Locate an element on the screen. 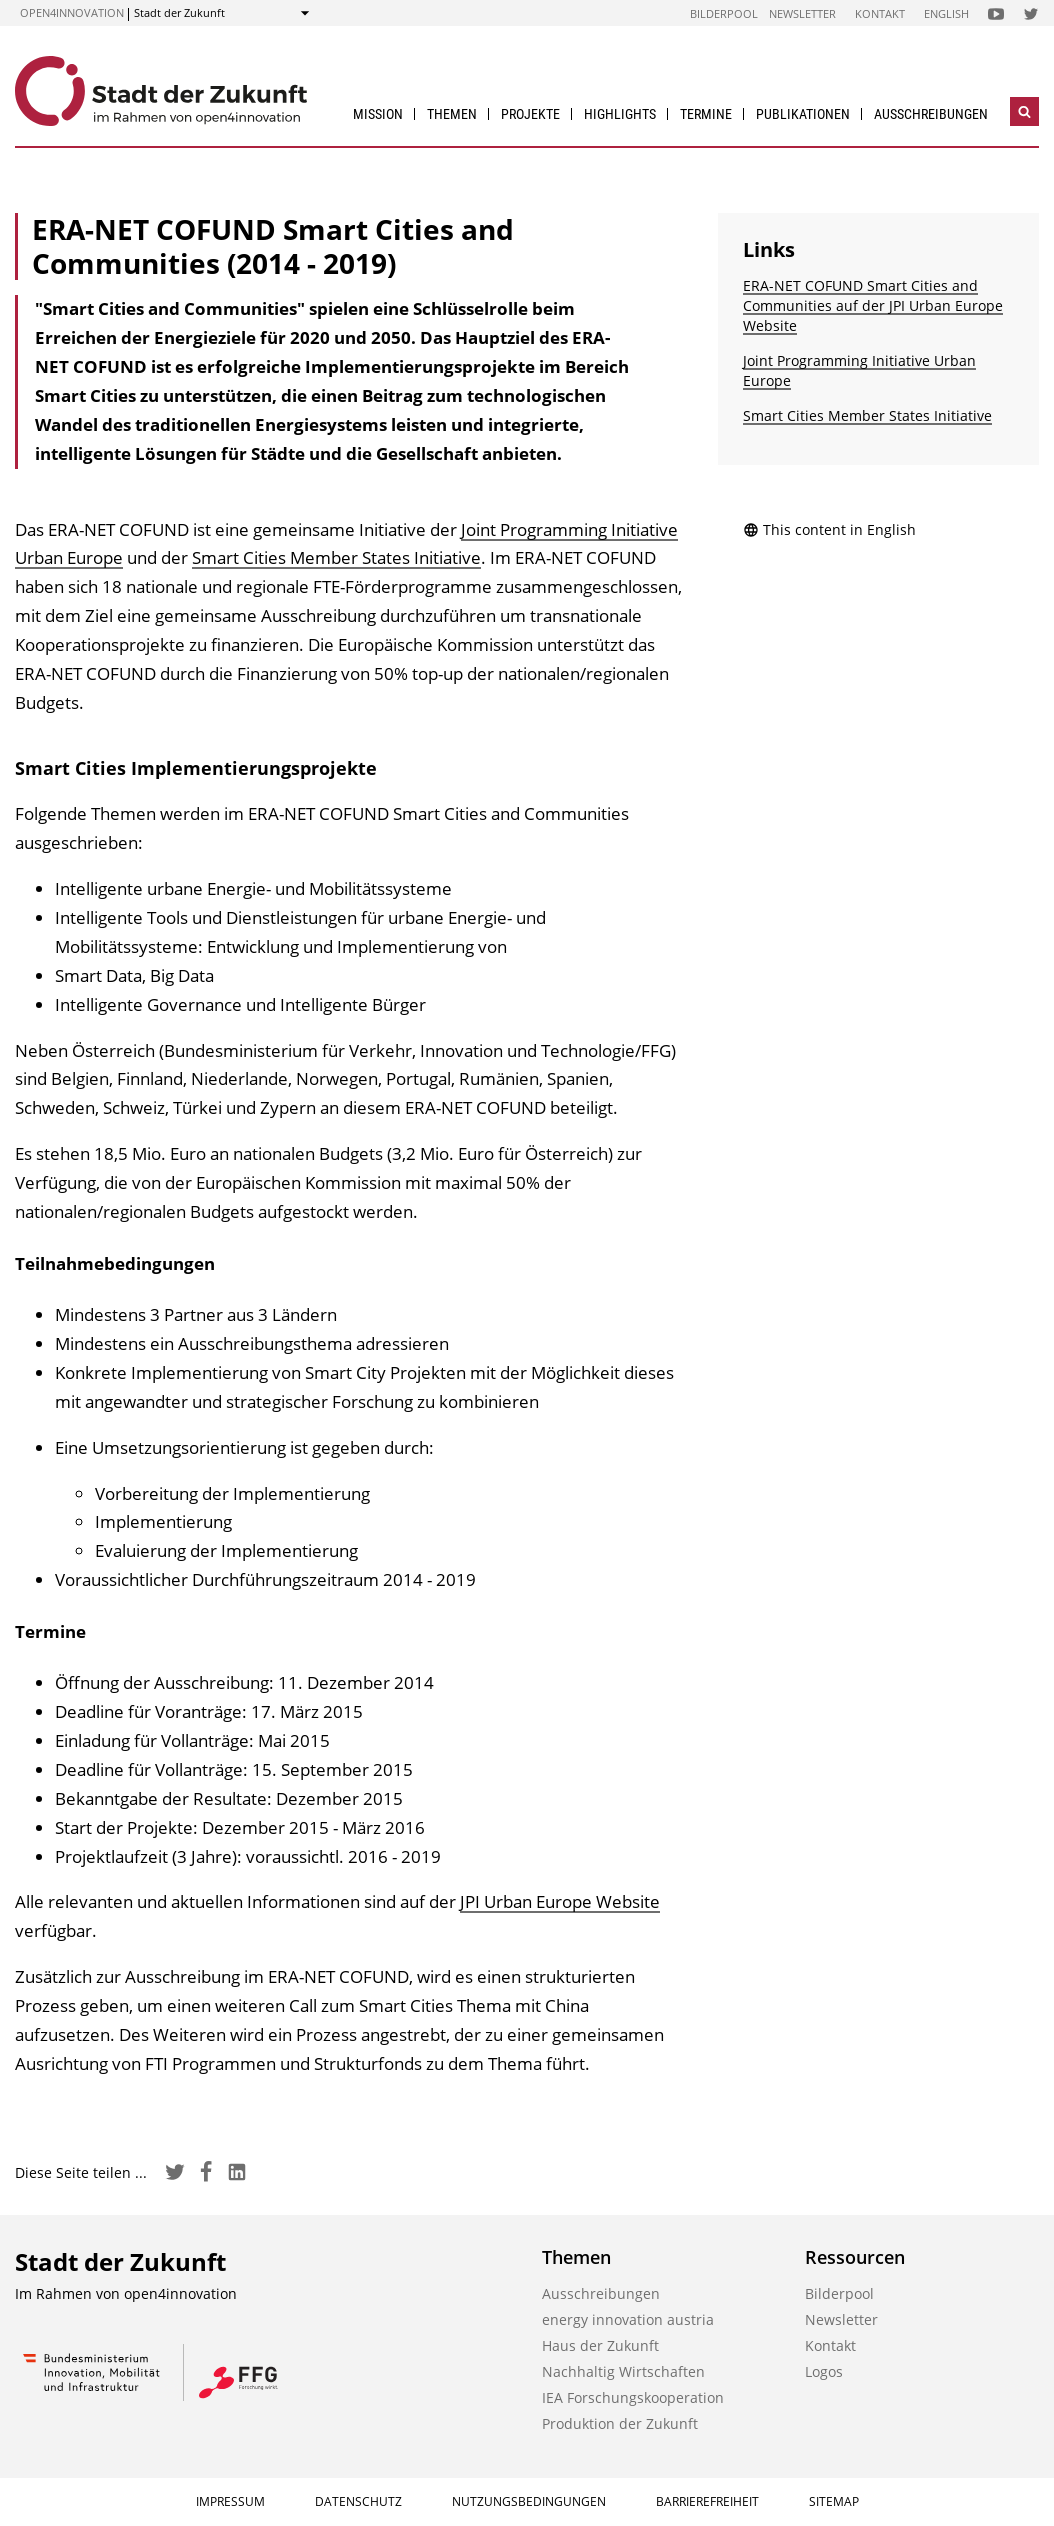  Haus der Zukunft is located at coordinates (600, 2345).